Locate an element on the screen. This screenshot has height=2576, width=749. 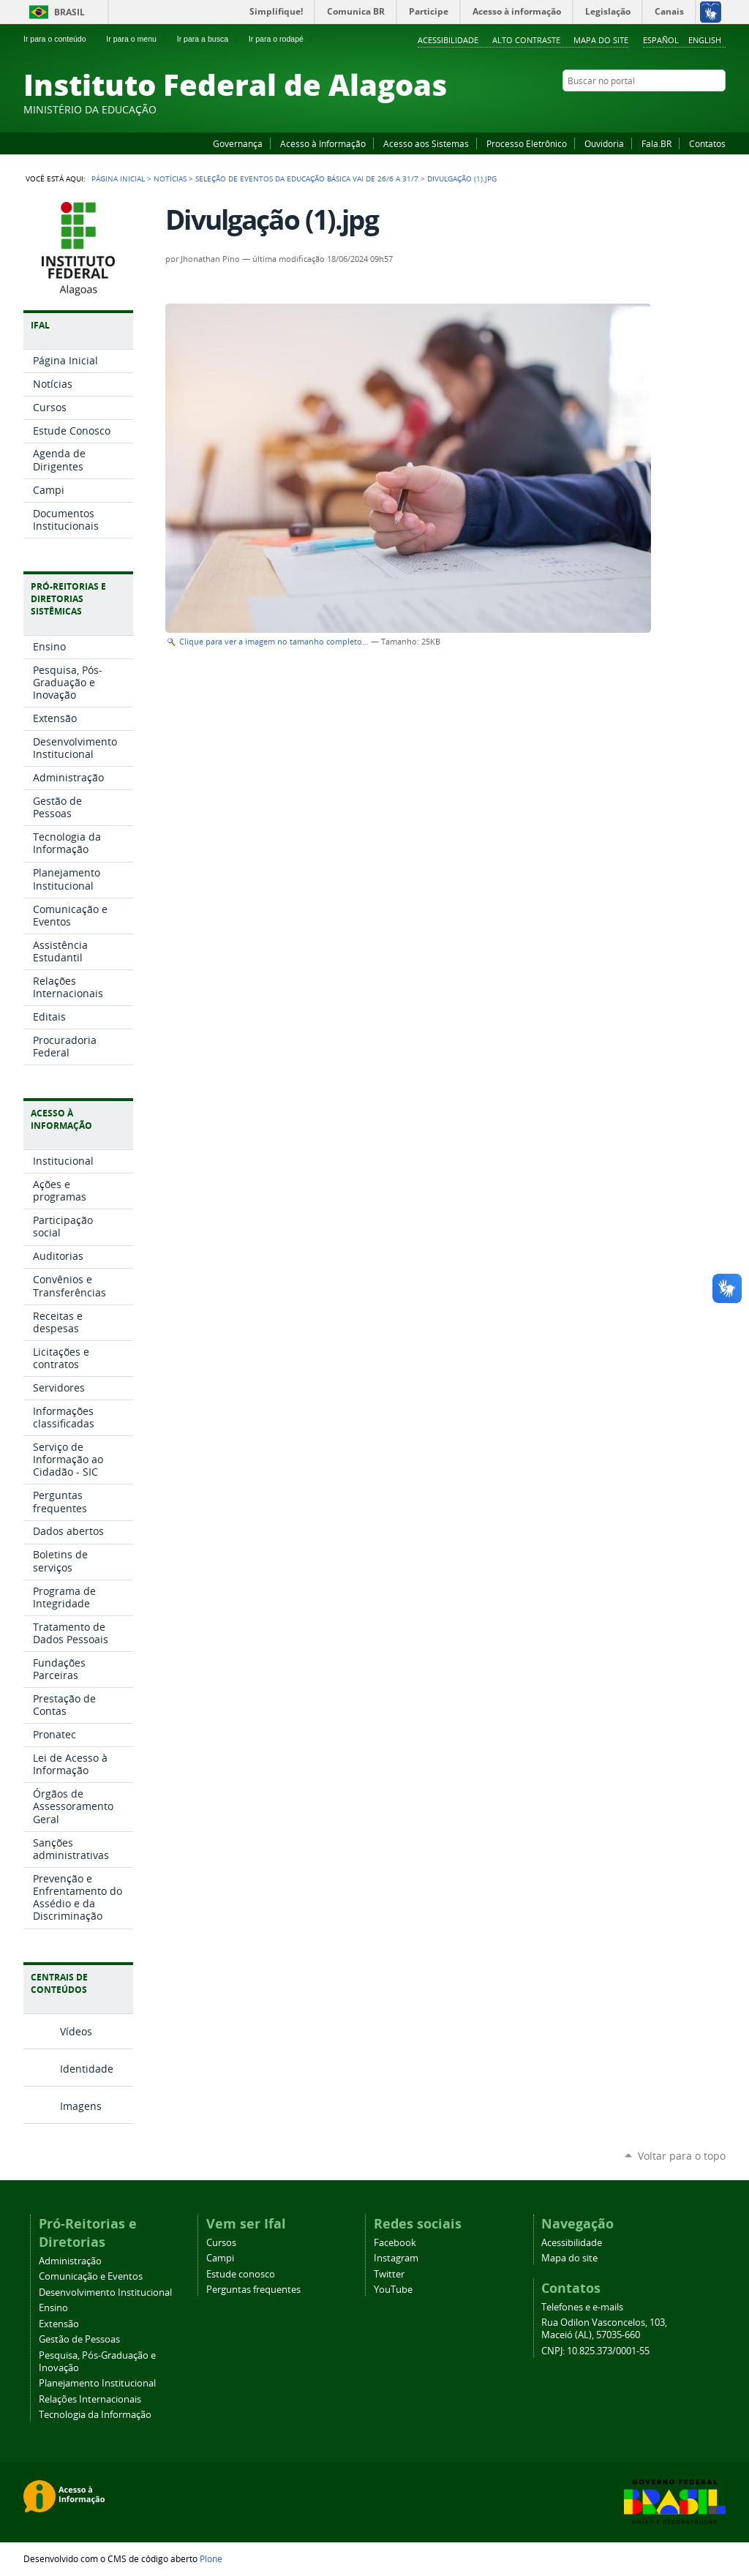
Relações Internacionais is located at coordinates (90, 2399).